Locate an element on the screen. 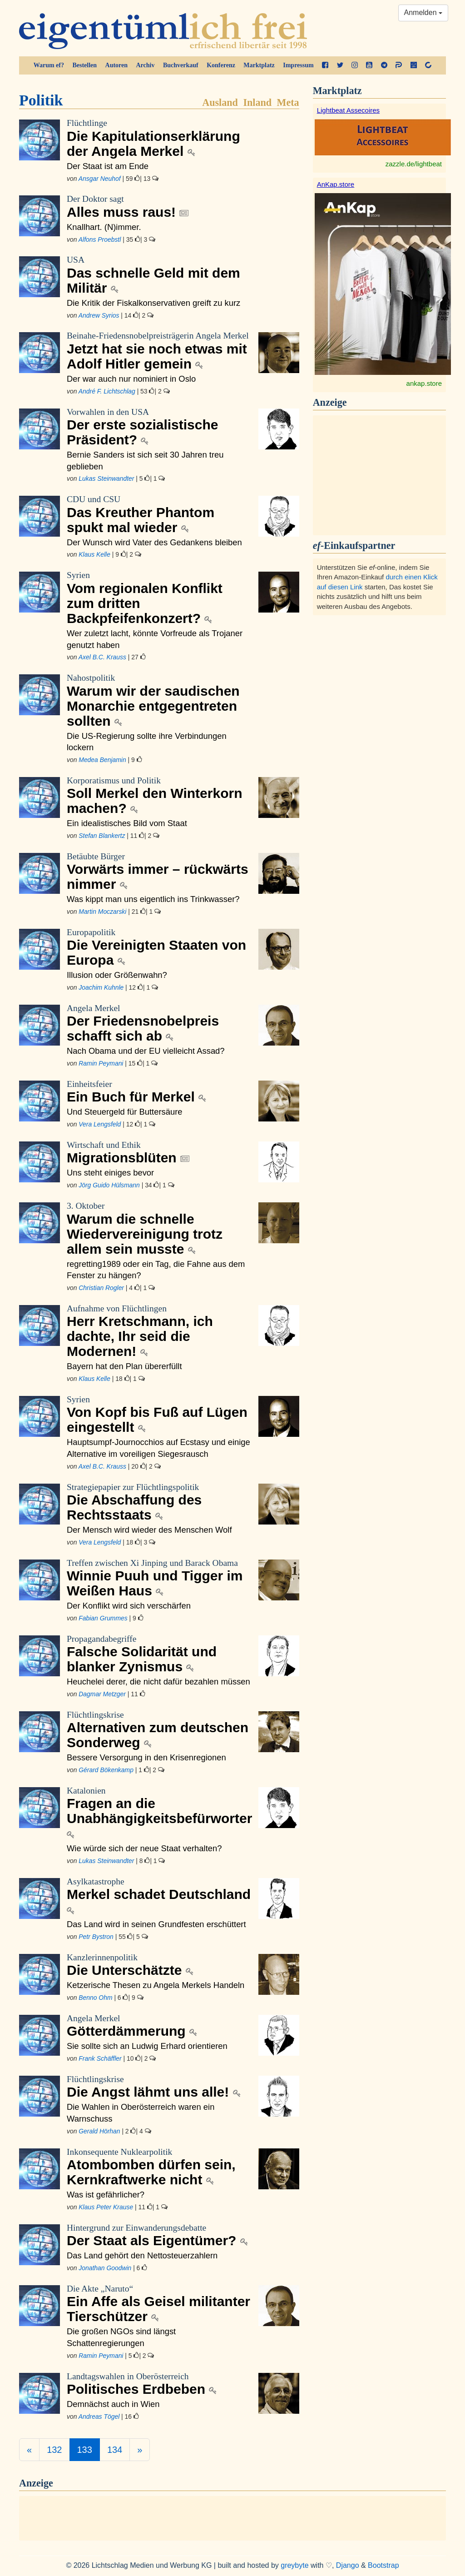 The image size is (465, 2576). Christian Rogler is located at coordinates (101, 1287).